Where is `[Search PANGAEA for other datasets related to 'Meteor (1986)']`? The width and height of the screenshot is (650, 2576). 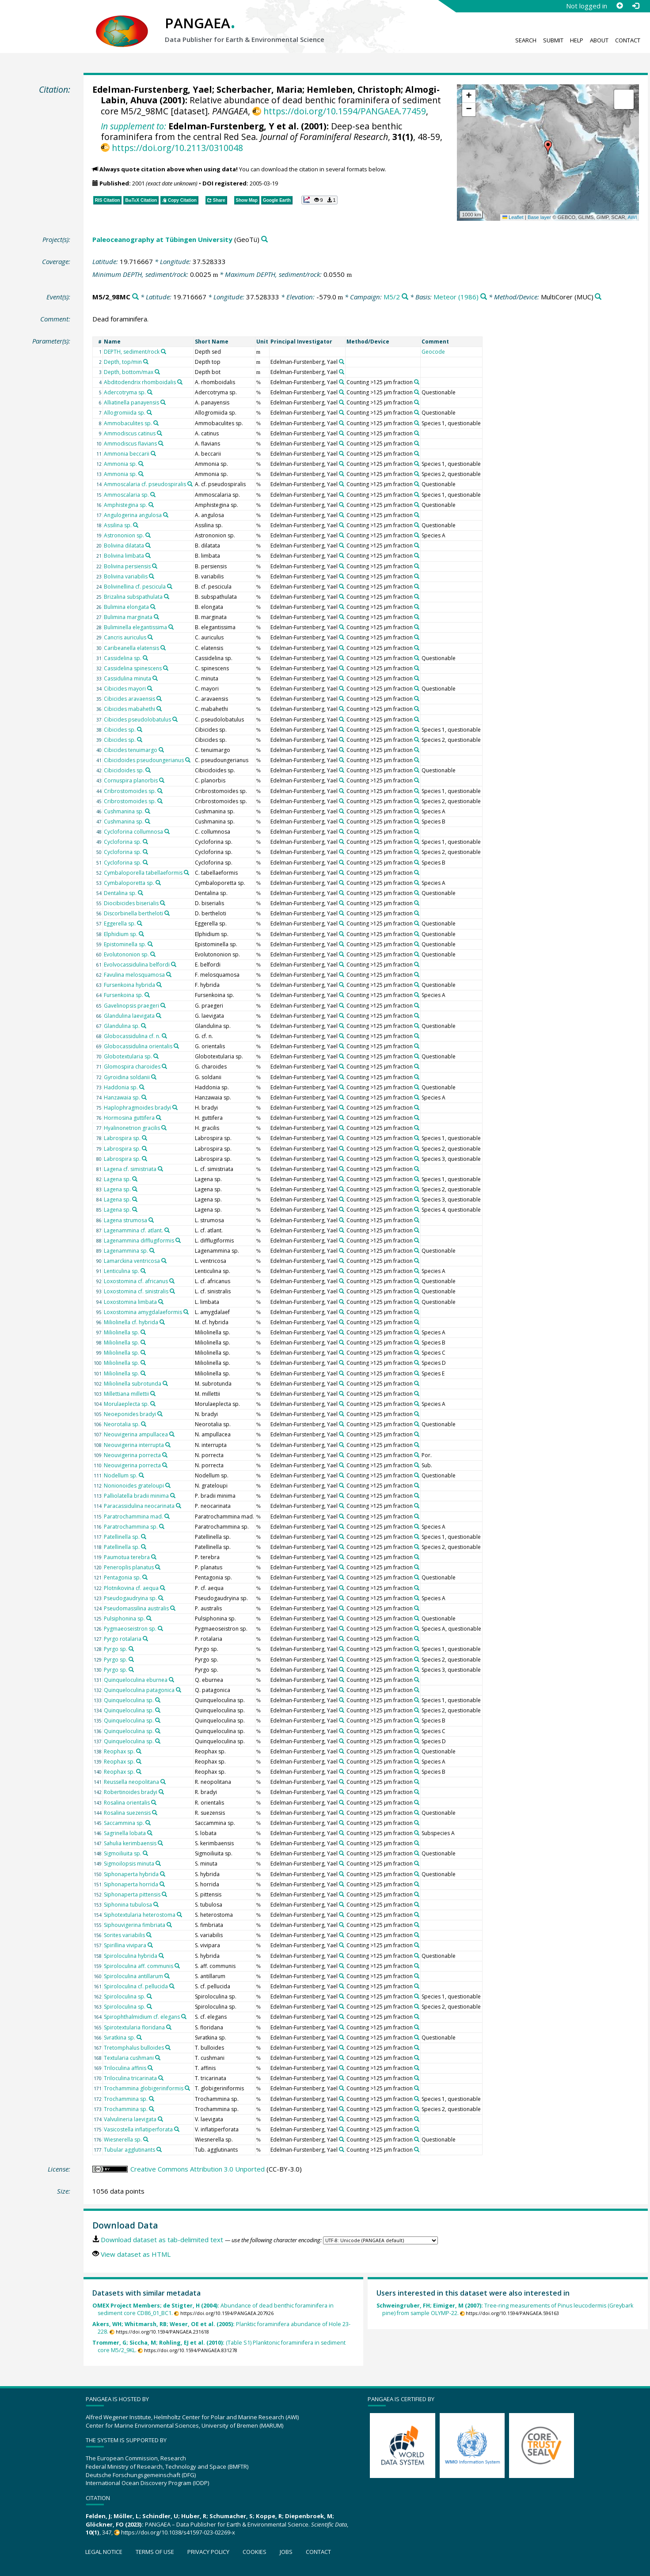
[Search PANGAEA for other datasets related to 'Meteor (1986)'] is located at coordinates (483, 297).